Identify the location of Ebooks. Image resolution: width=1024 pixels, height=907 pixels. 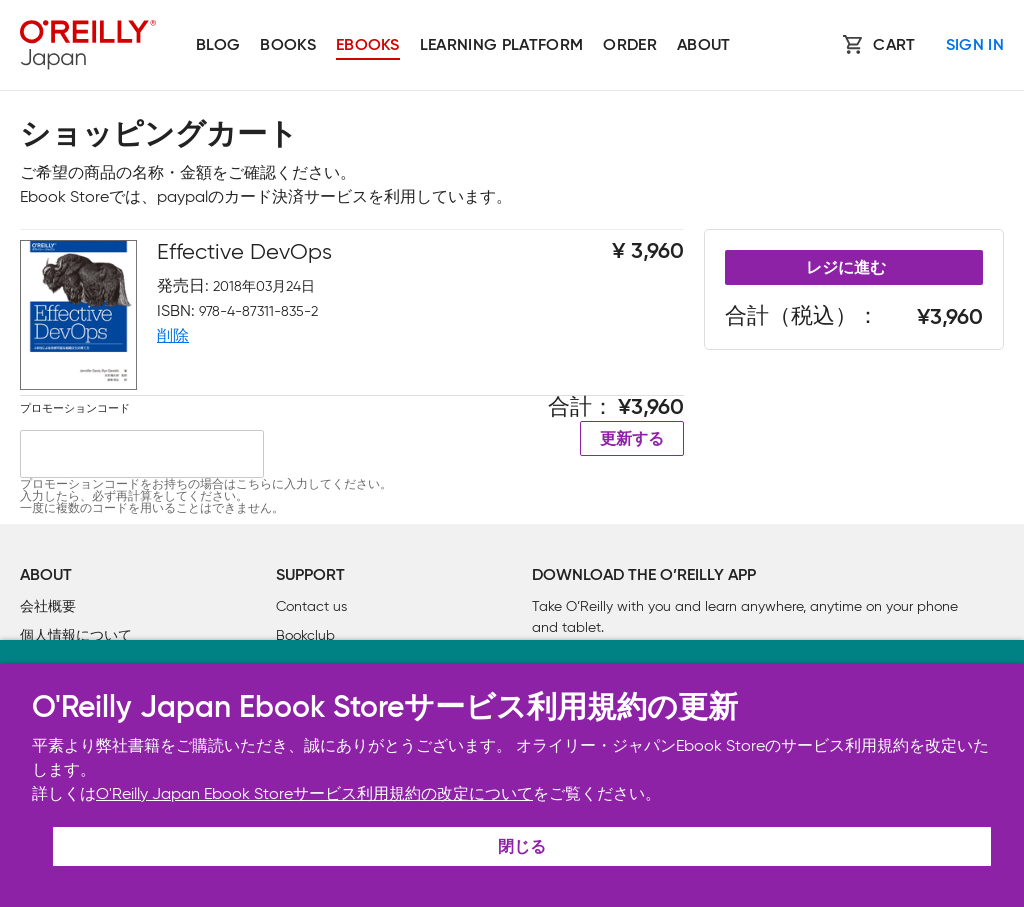
(368, 46).